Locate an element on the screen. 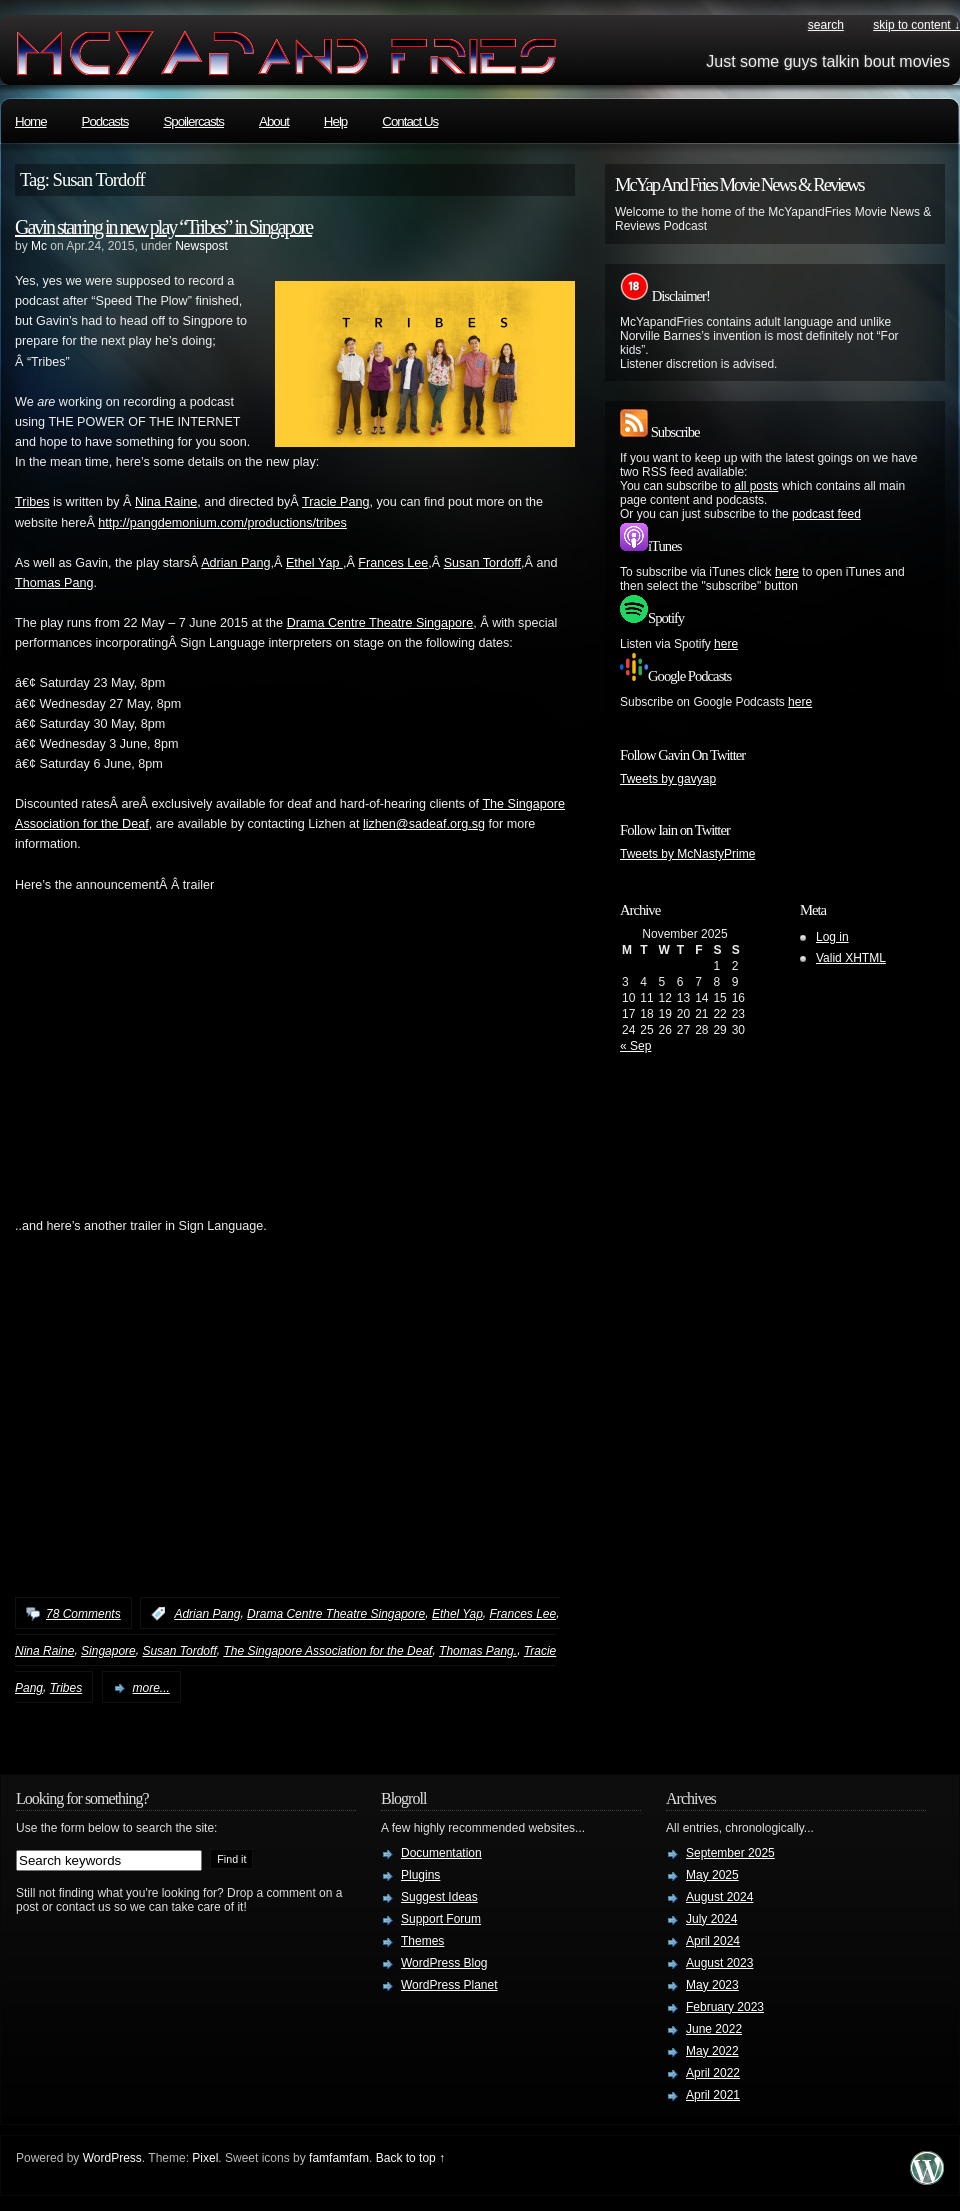 The image size is (960, 2211). Drama Centre Theatre Singapore is located at coordinates (380, 623).